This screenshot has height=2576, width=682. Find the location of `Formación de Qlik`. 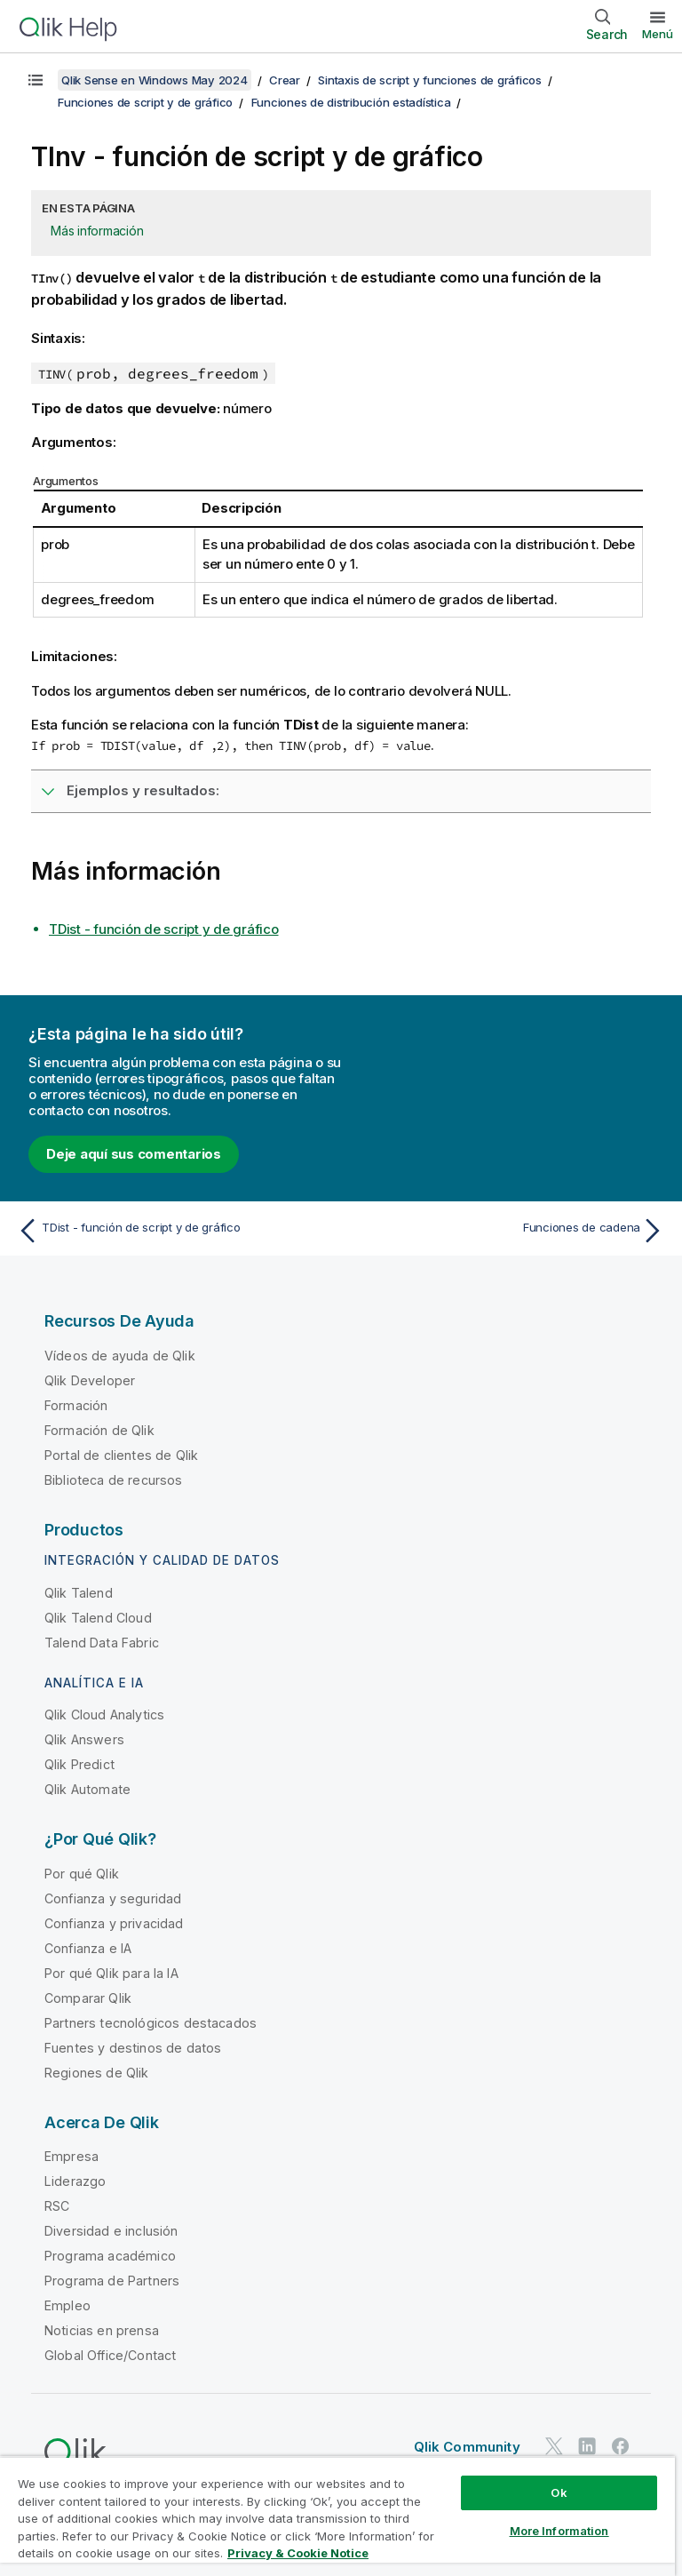

Formación de Qlik is located at coordinates (99, 1430).